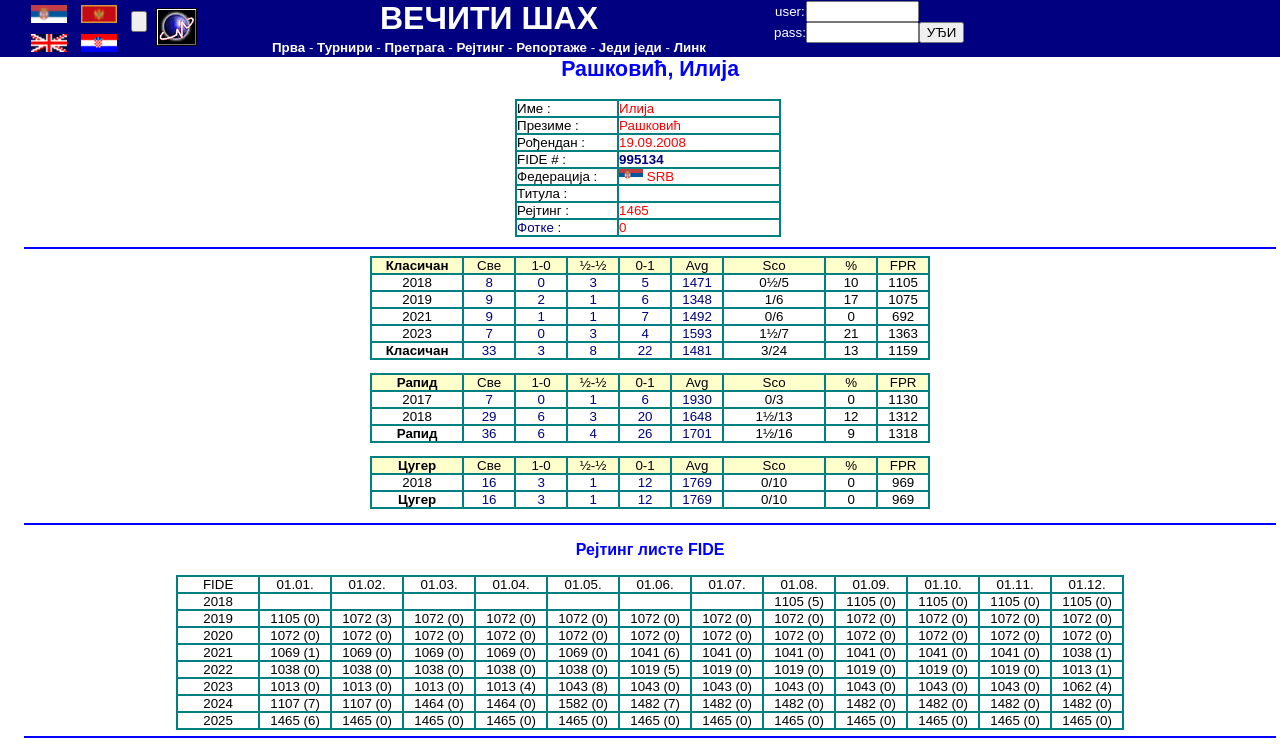 This screenshot has width=1280, height=745. Describe the element at coordinates (535, 227) in the screenshot. I see `Фотке` at that location.